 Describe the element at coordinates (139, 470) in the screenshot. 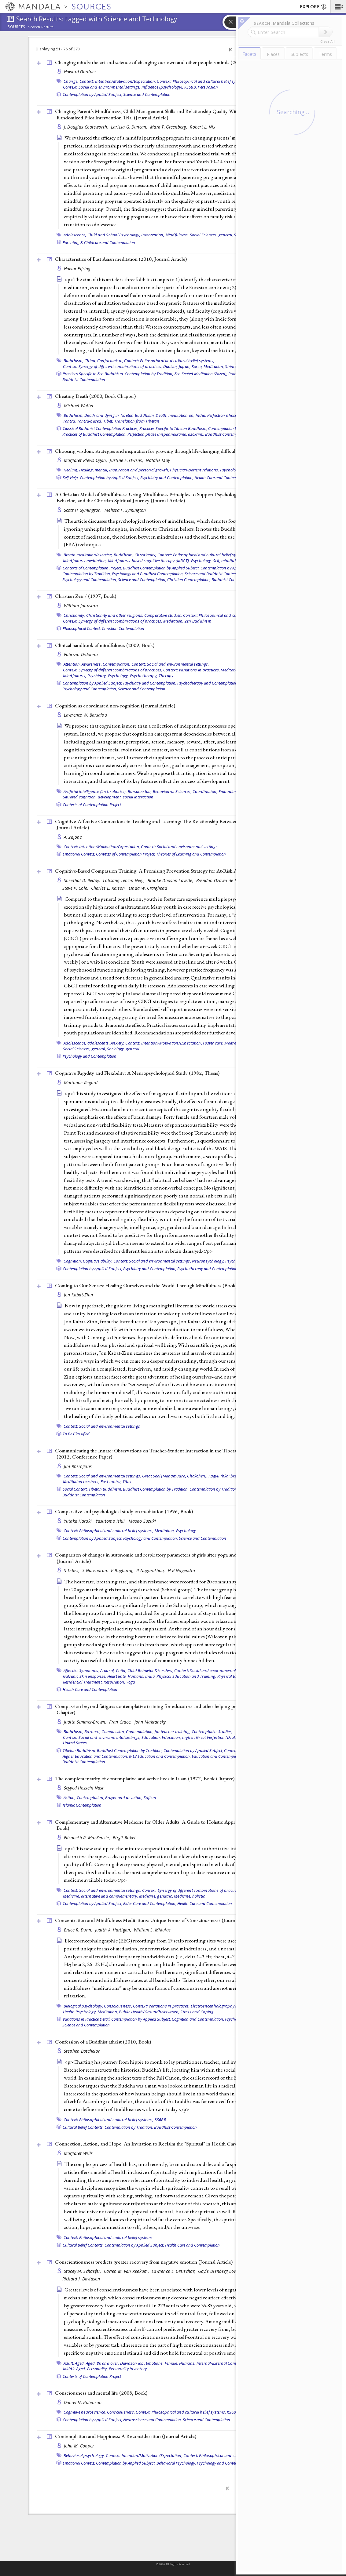

I see `Inspiration and personal growth,` at that location.